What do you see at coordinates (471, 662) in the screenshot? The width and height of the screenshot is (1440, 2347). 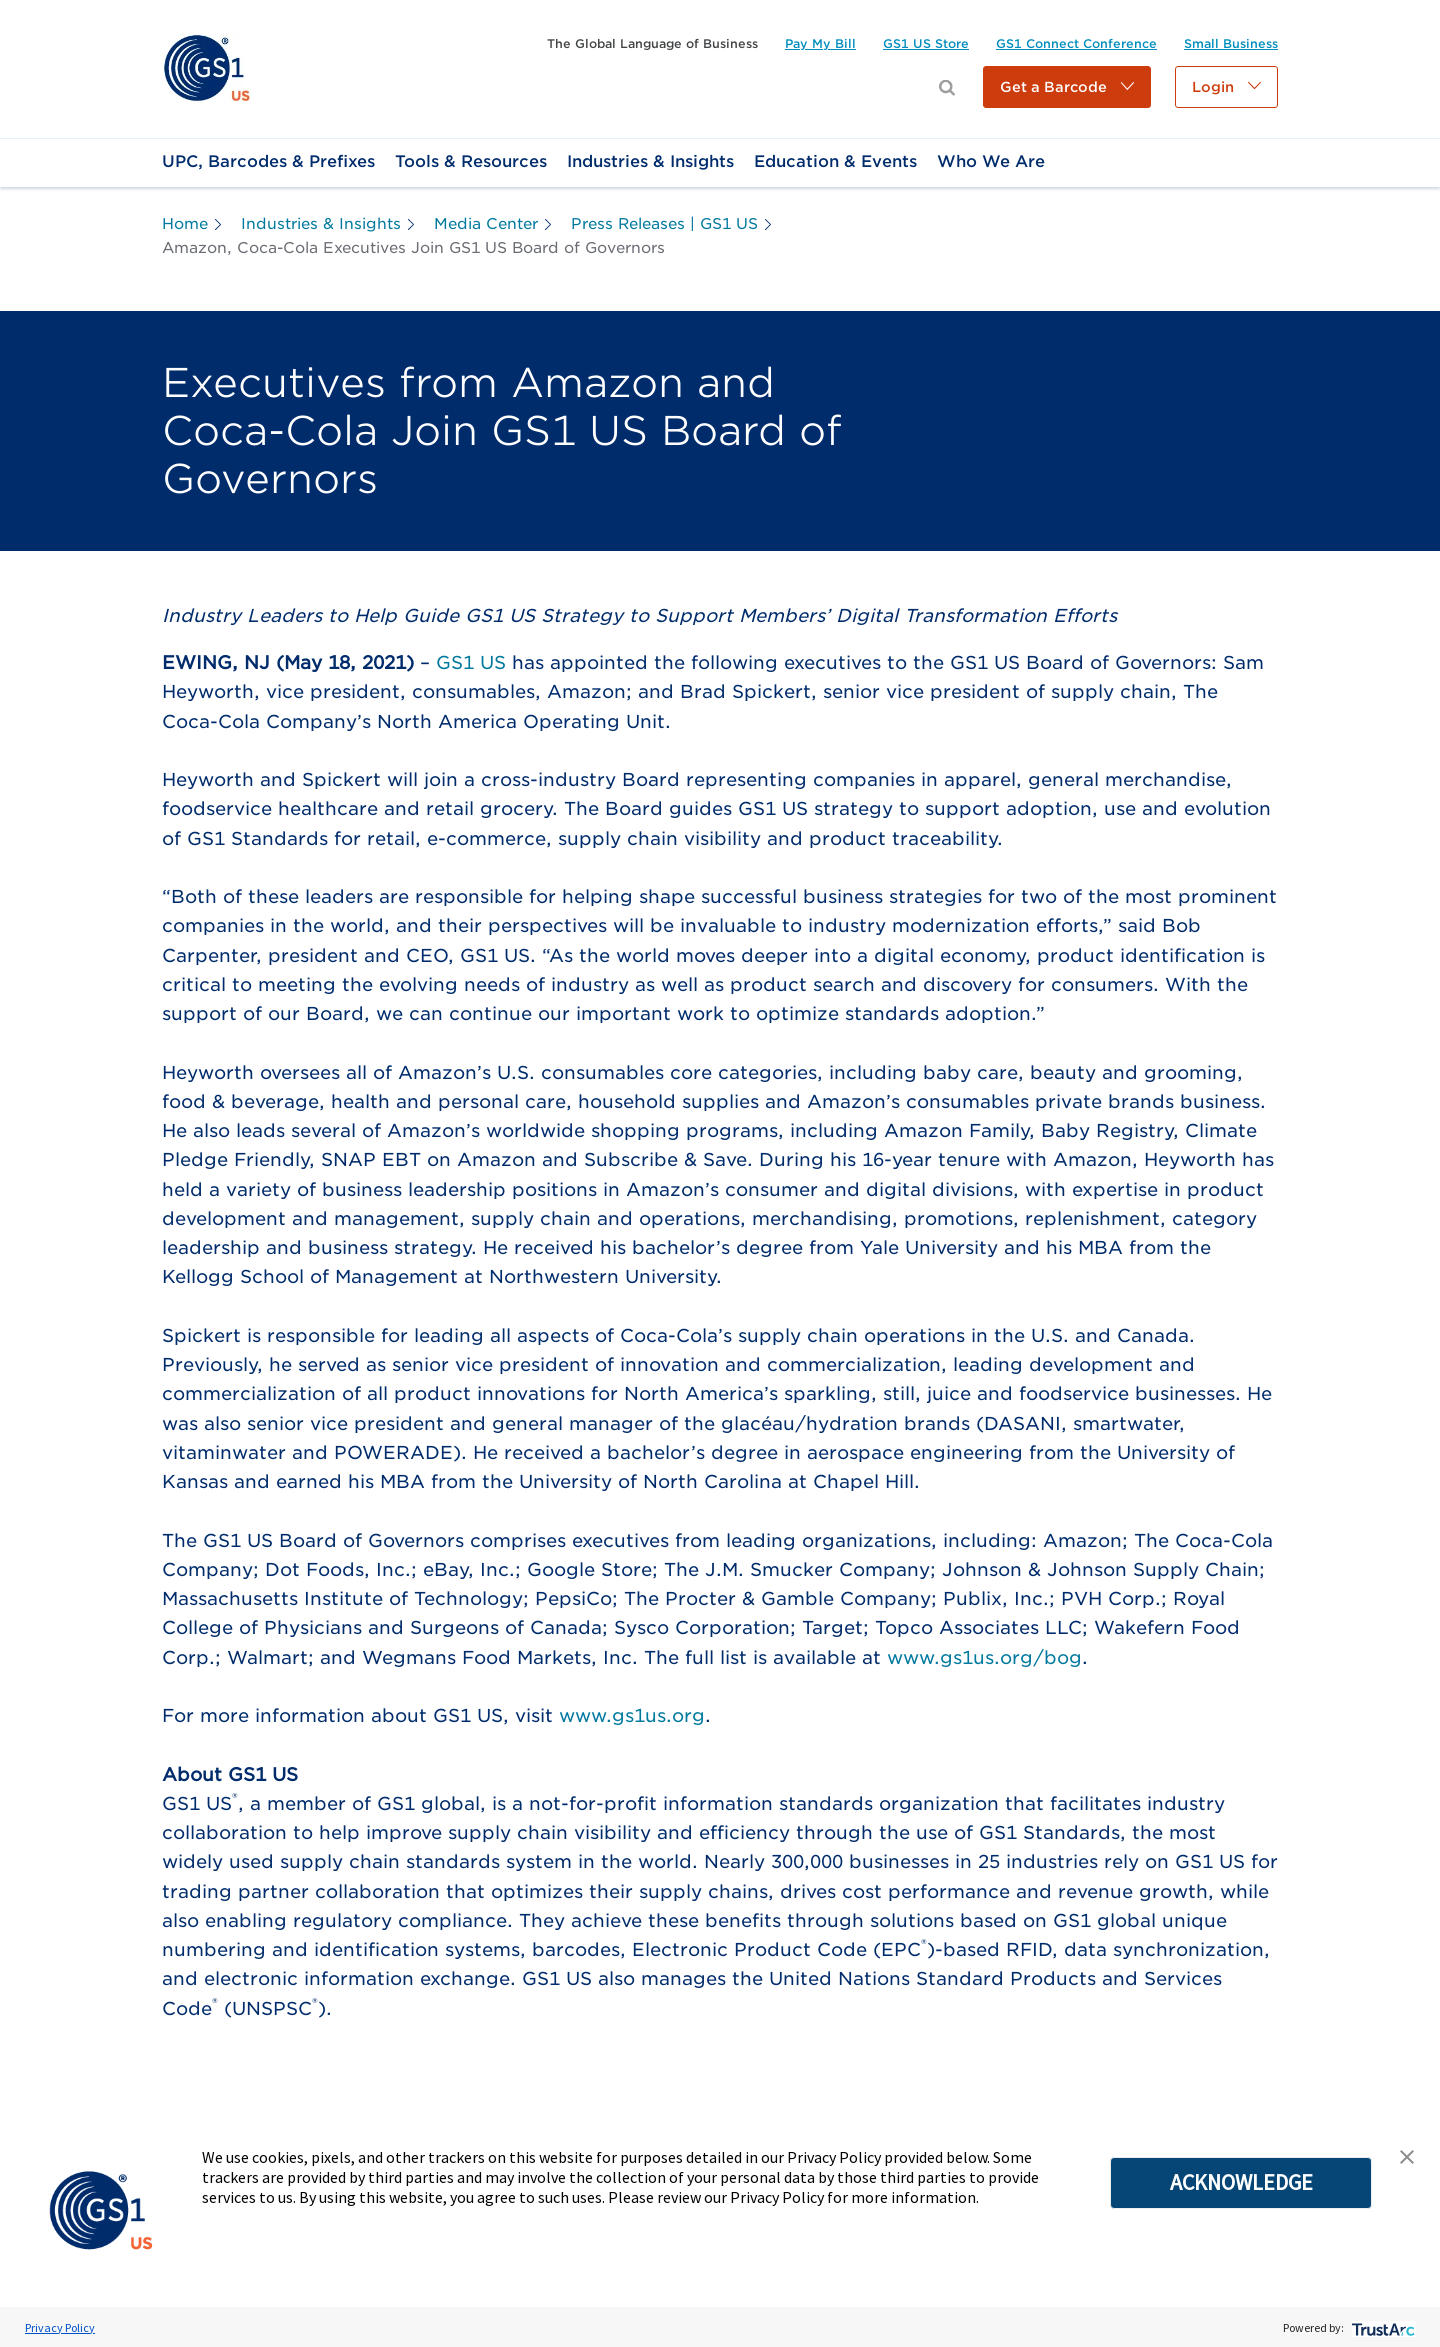 I see `GS1 US` at bounding box center [471, 662].